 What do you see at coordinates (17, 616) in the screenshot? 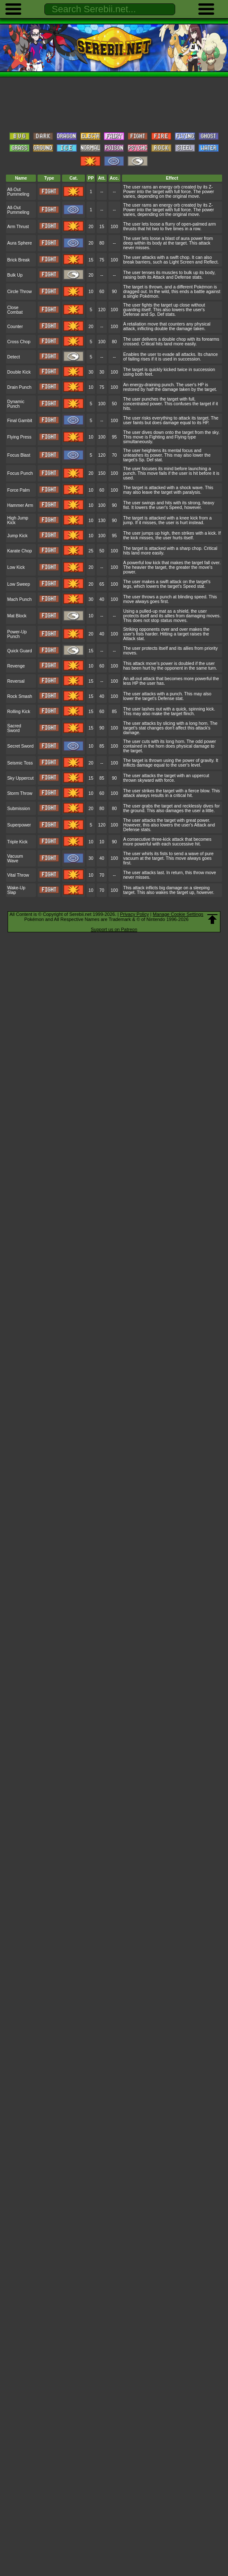
I see `Mat Block` at bounding box center [17, 616].